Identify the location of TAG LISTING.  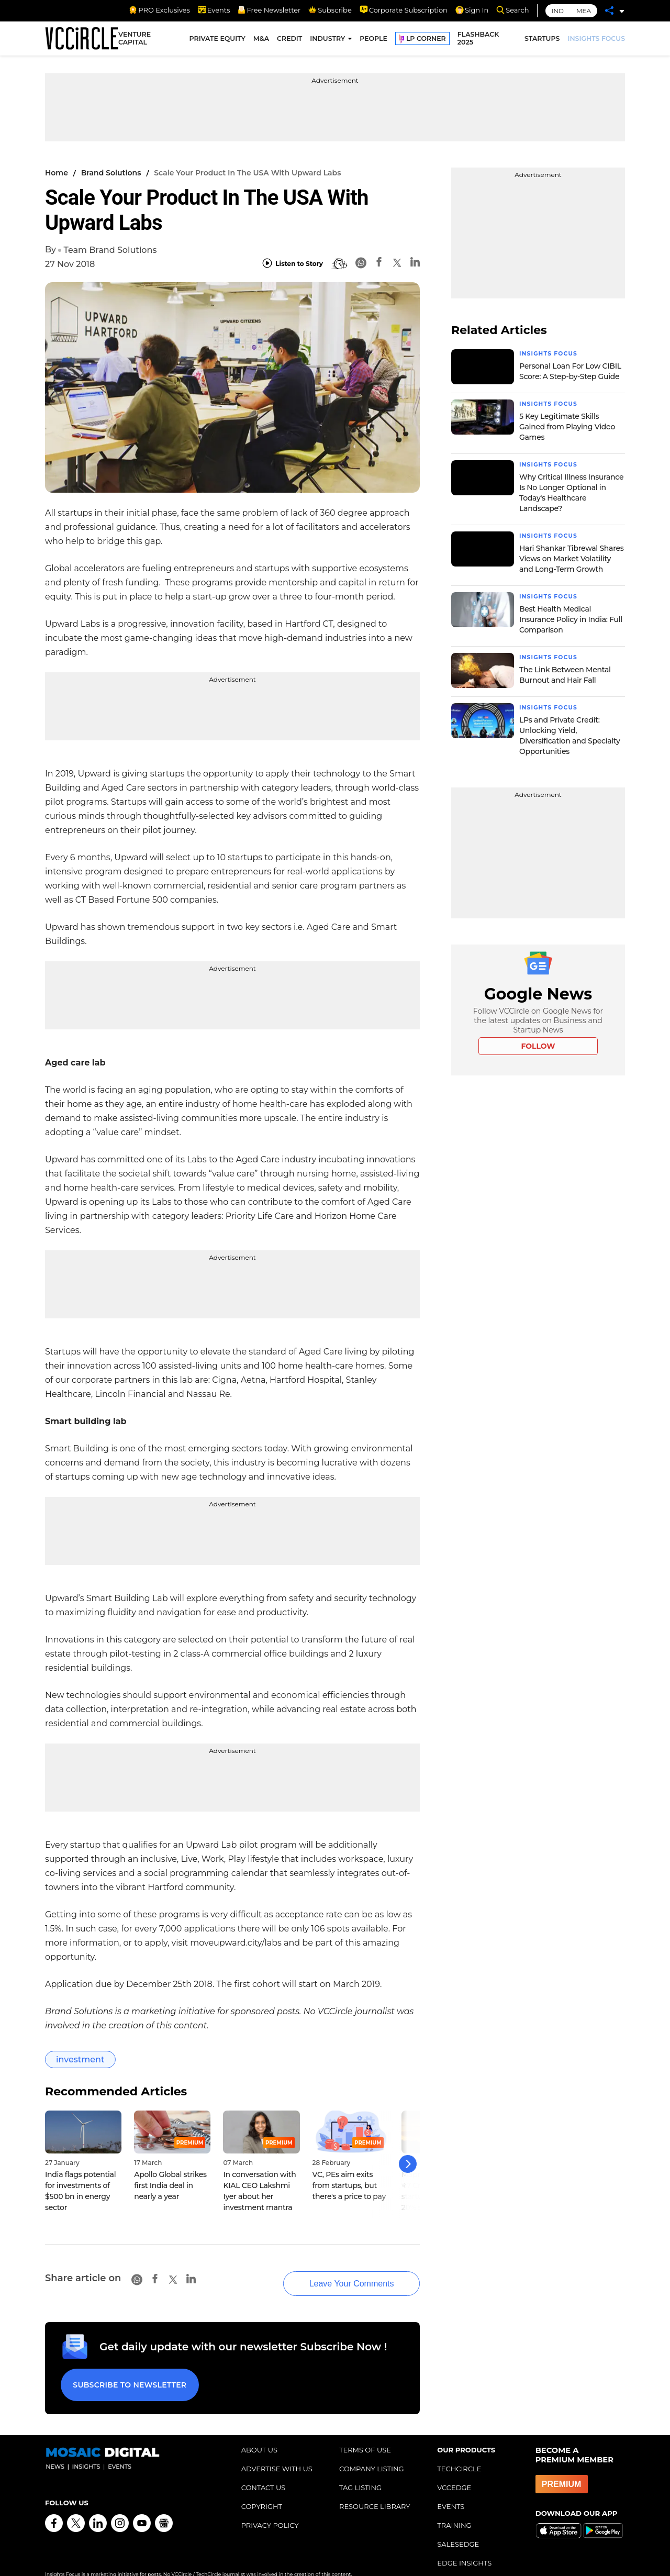
(360, 2470).